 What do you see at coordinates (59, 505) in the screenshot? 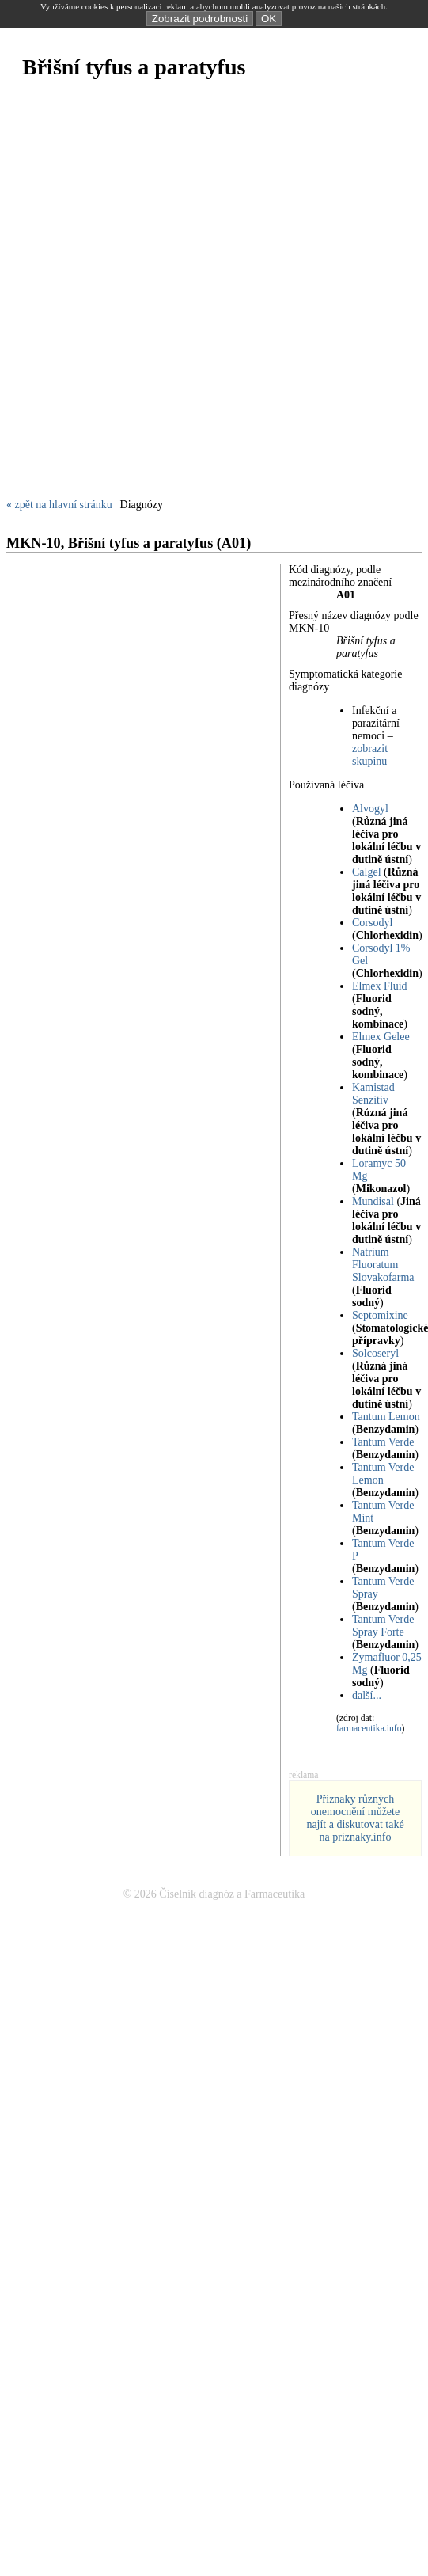
I see `« zpět na hlavní stránku` at bounding box center [59, 505].